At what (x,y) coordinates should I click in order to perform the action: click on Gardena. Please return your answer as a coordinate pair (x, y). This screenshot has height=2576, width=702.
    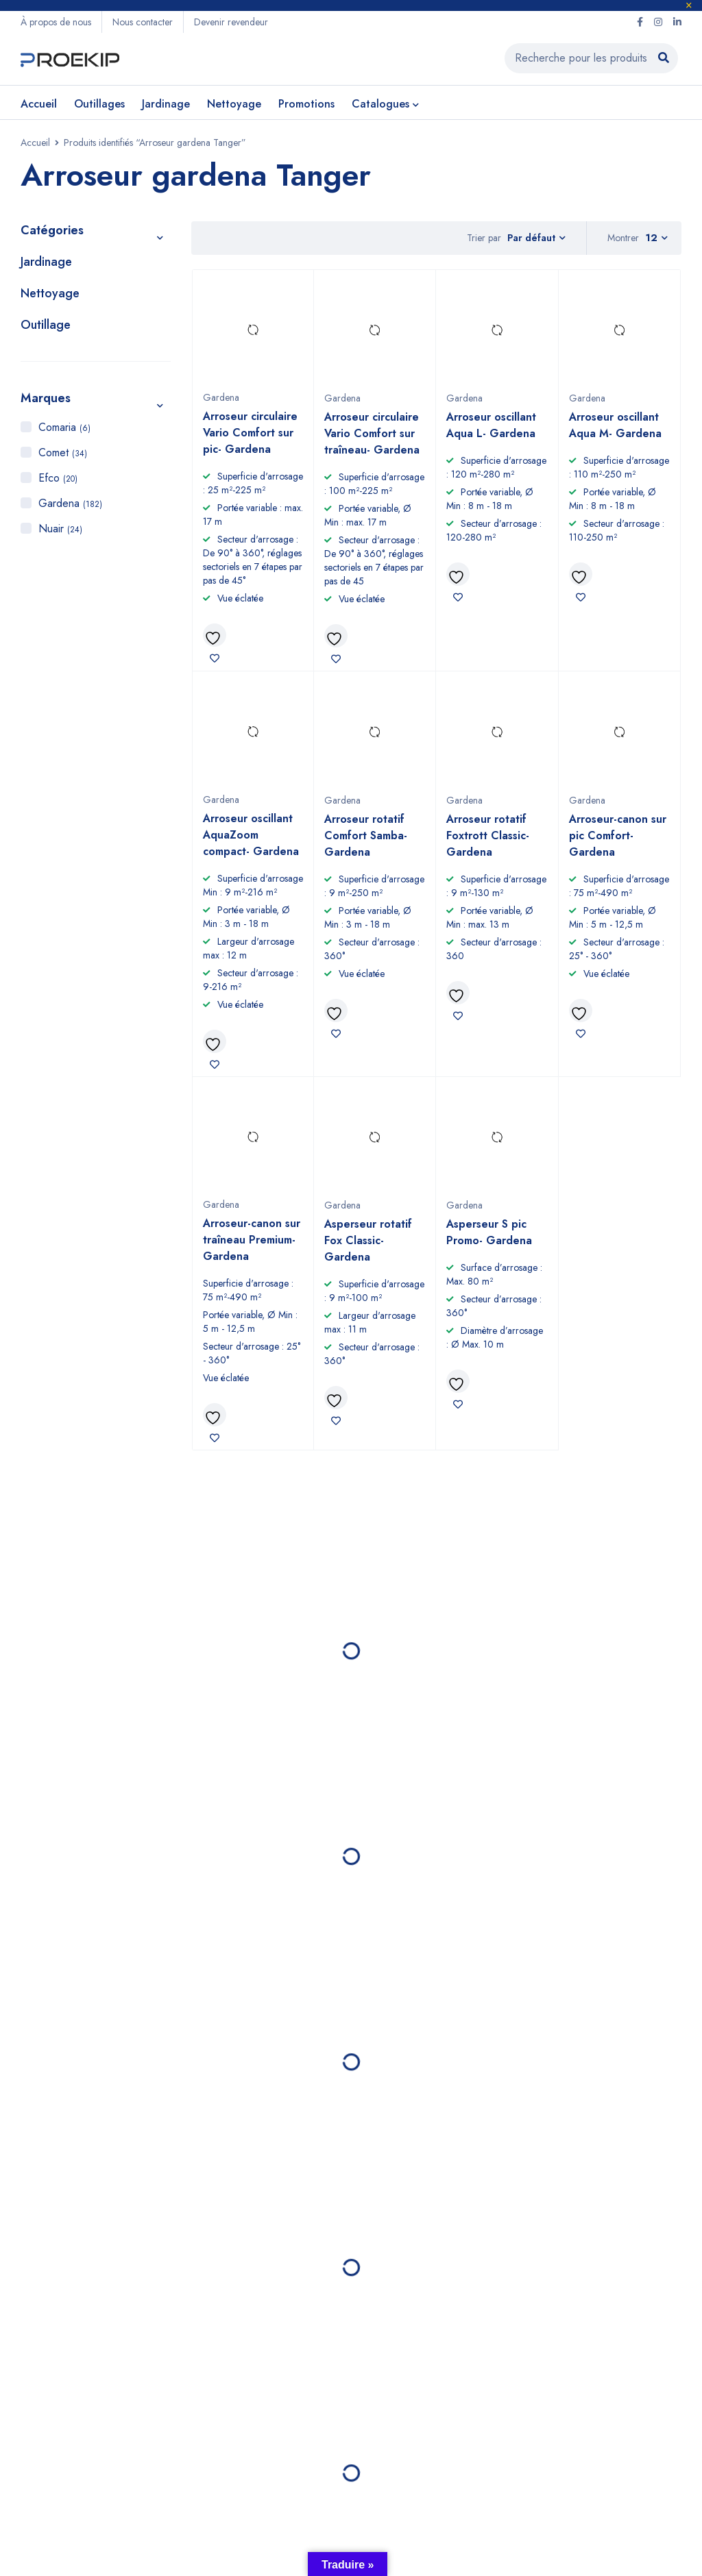
    Looking at the image, I should click on (70, 503).